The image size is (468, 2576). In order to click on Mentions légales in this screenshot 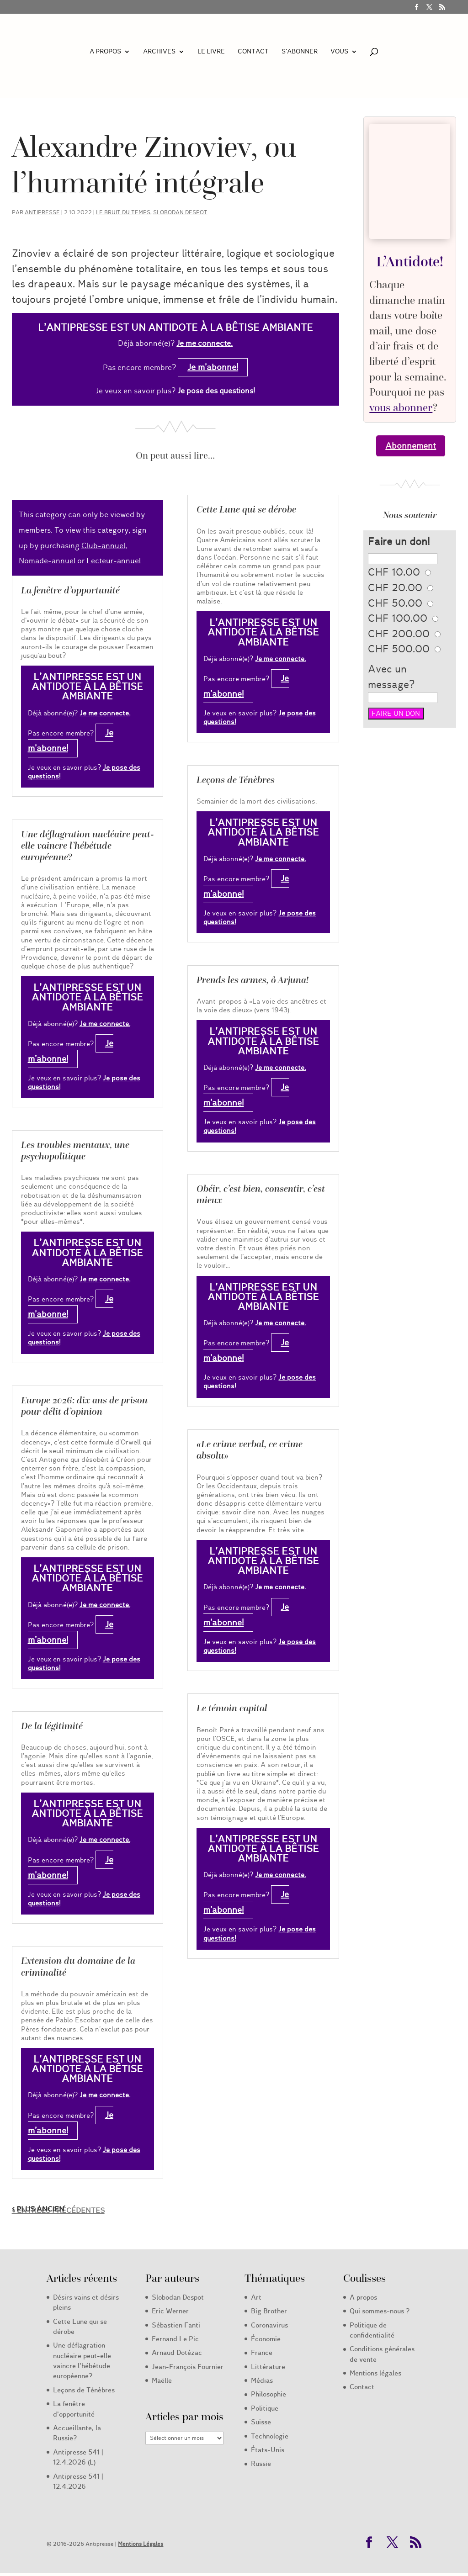, I will do `click(375, 2373)`.